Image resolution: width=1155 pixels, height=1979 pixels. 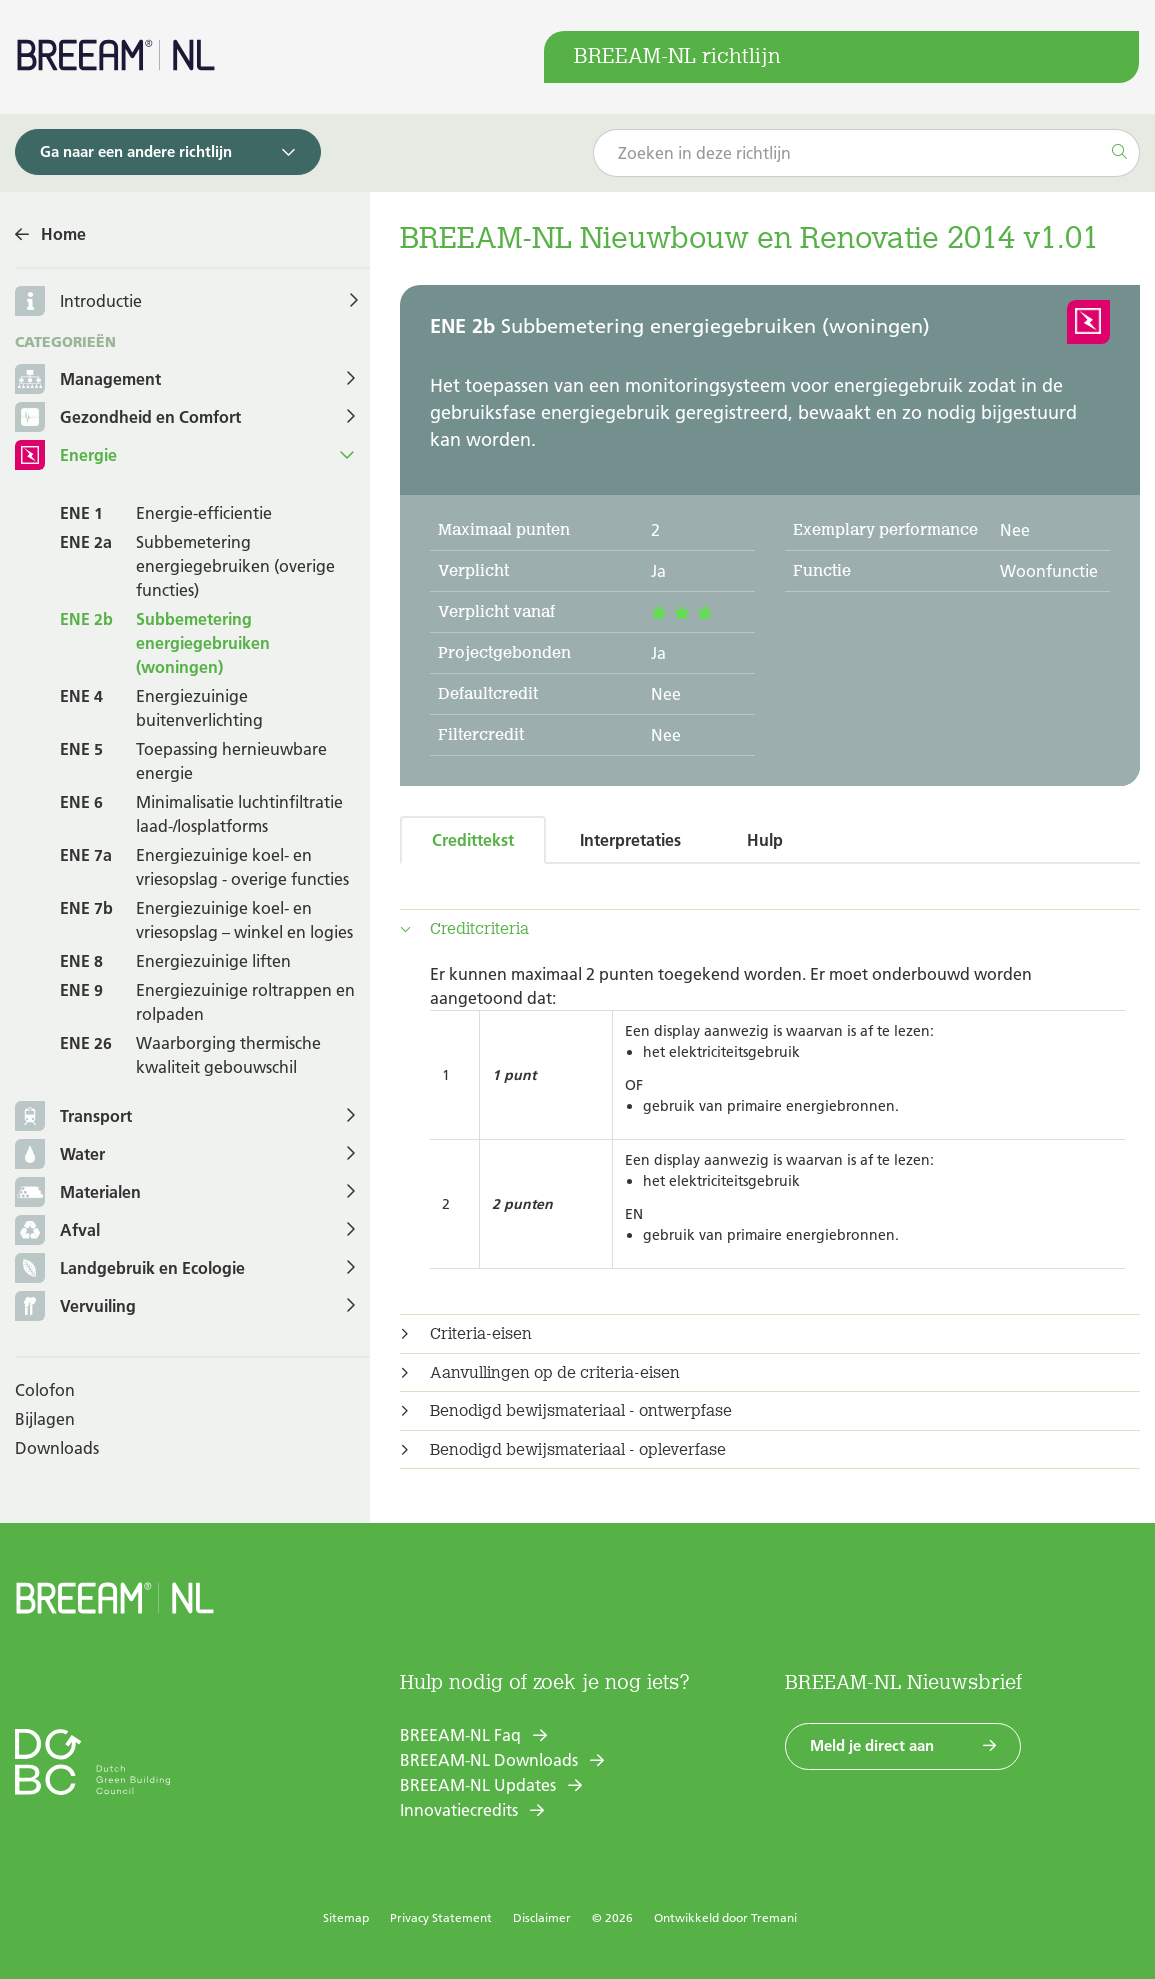 I want to click on Tremani, so click(x=774, y=1917).